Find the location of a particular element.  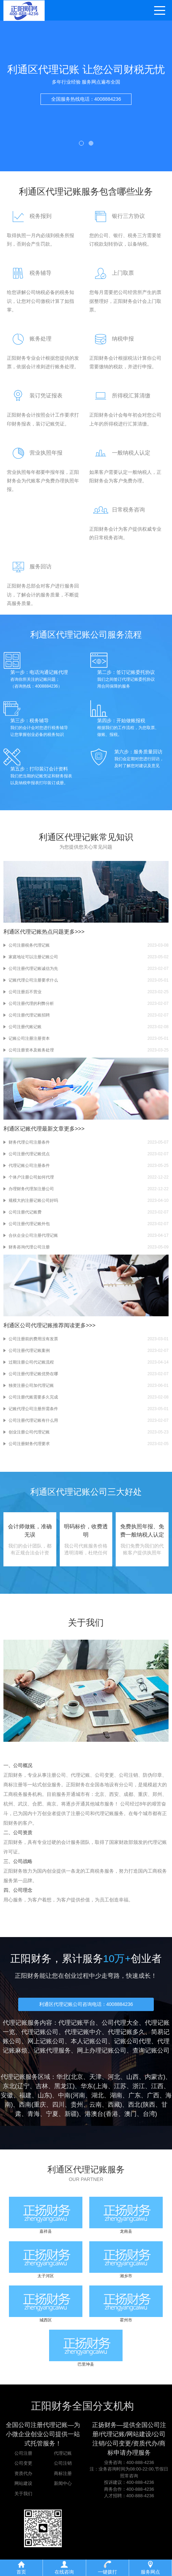

新疆 is located at coordinates (71, 2113).